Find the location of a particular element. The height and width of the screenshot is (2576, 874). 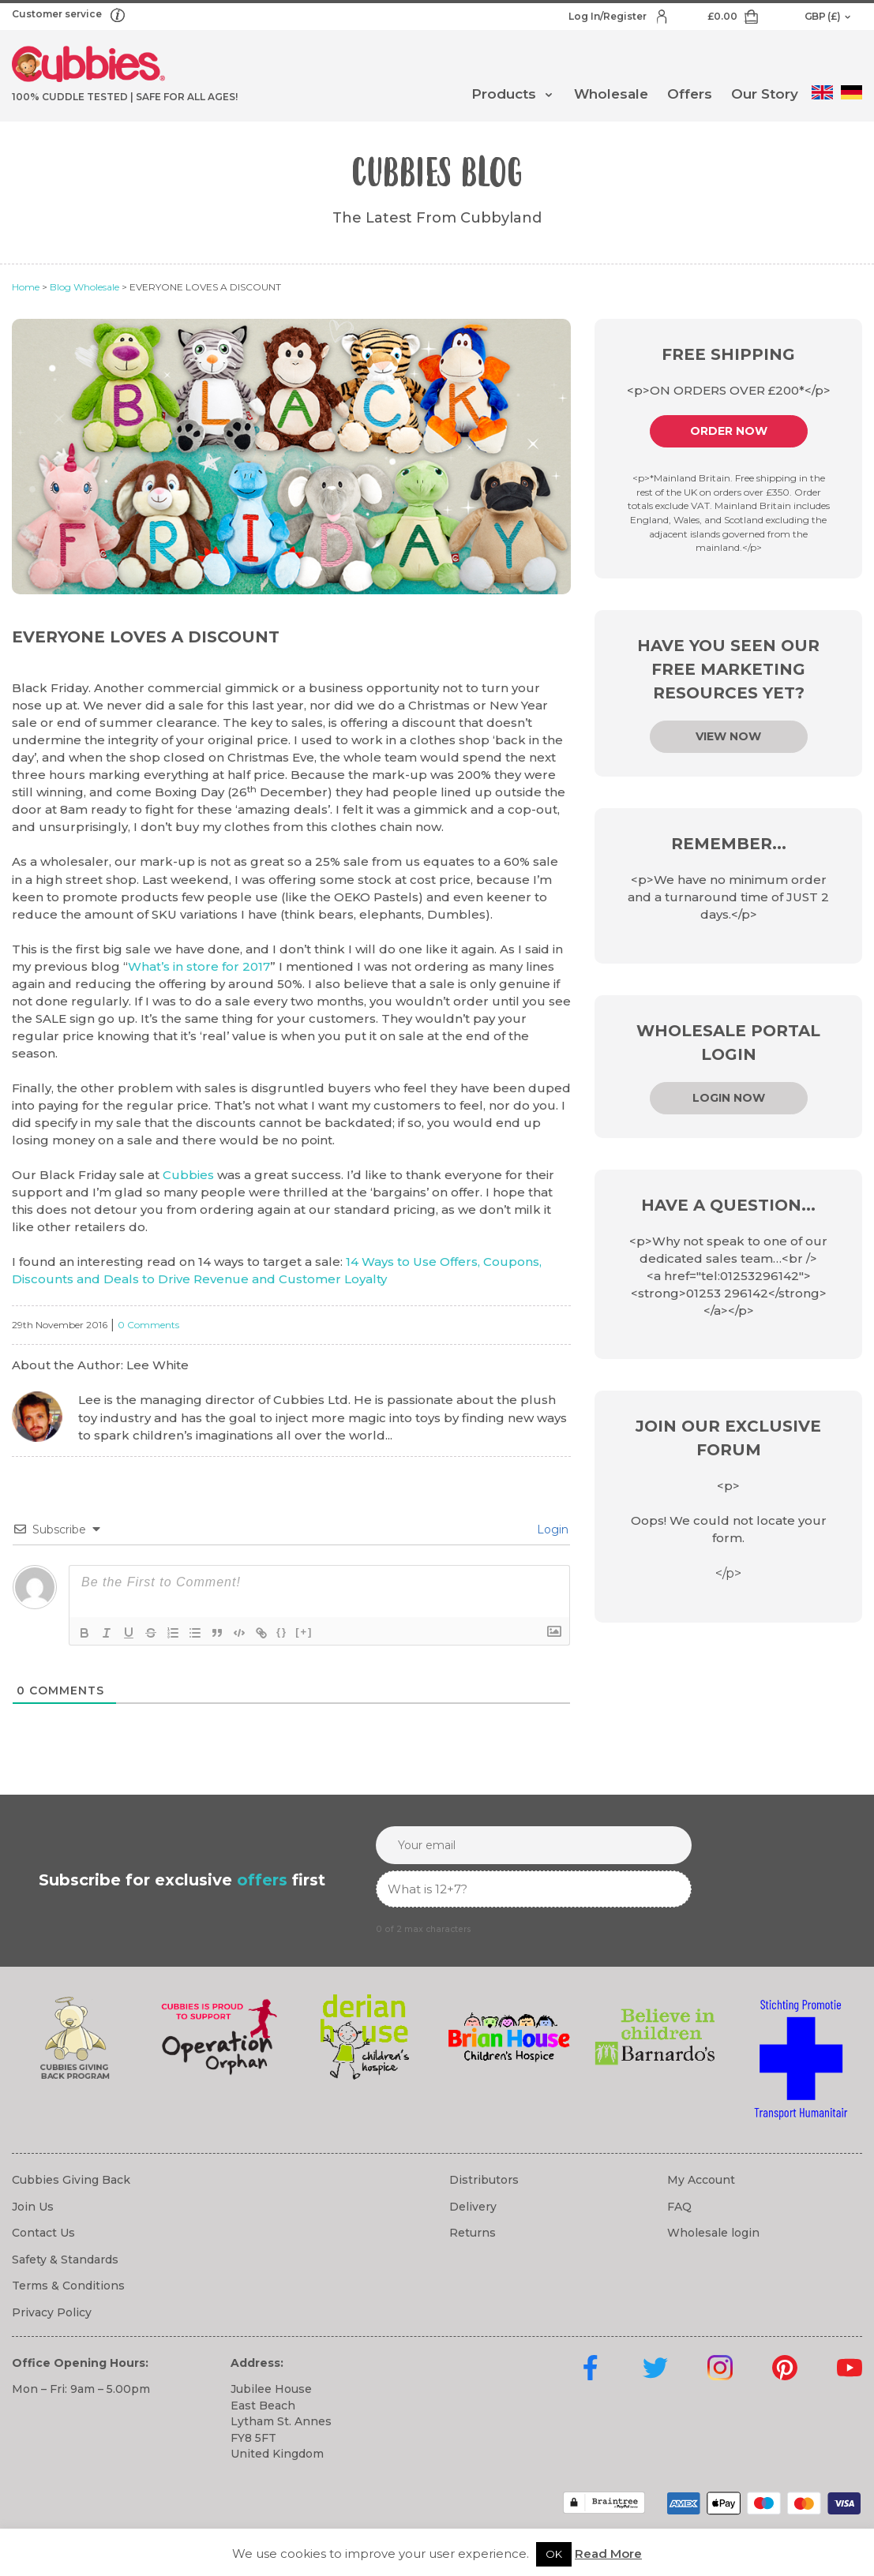

Blog Wholesale is located at coordinates (84, 287).